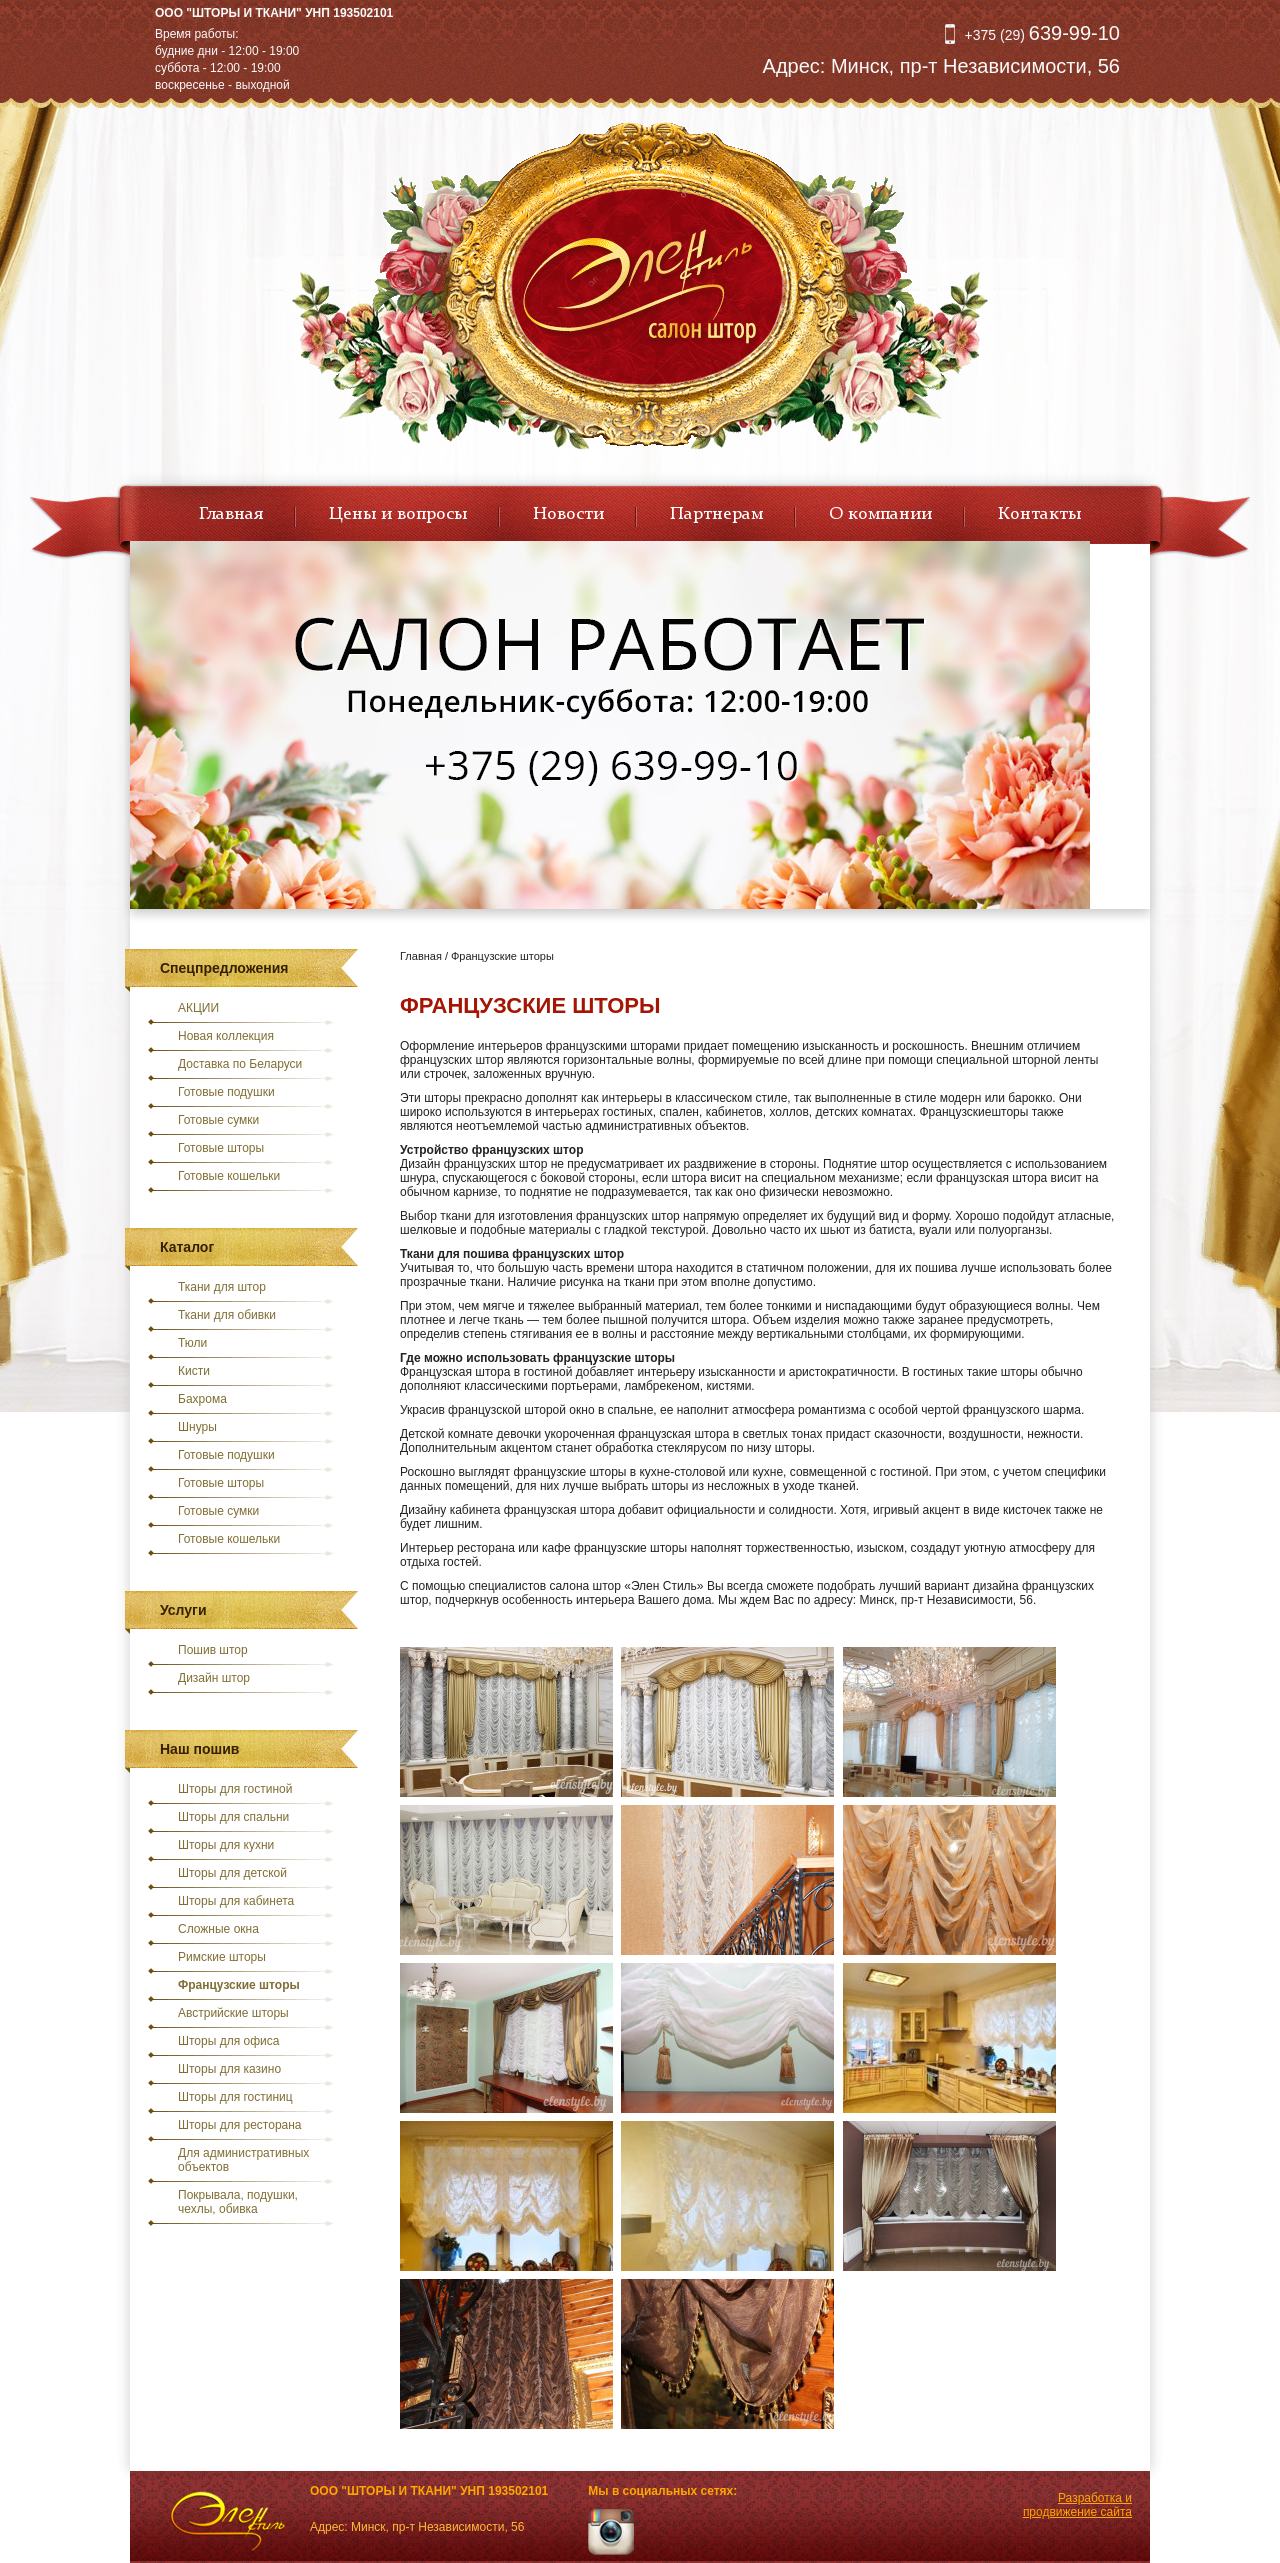  Describe the element at coordinates (229, 1176) in the screenshot. I see `Готовые кошельки` at that location.